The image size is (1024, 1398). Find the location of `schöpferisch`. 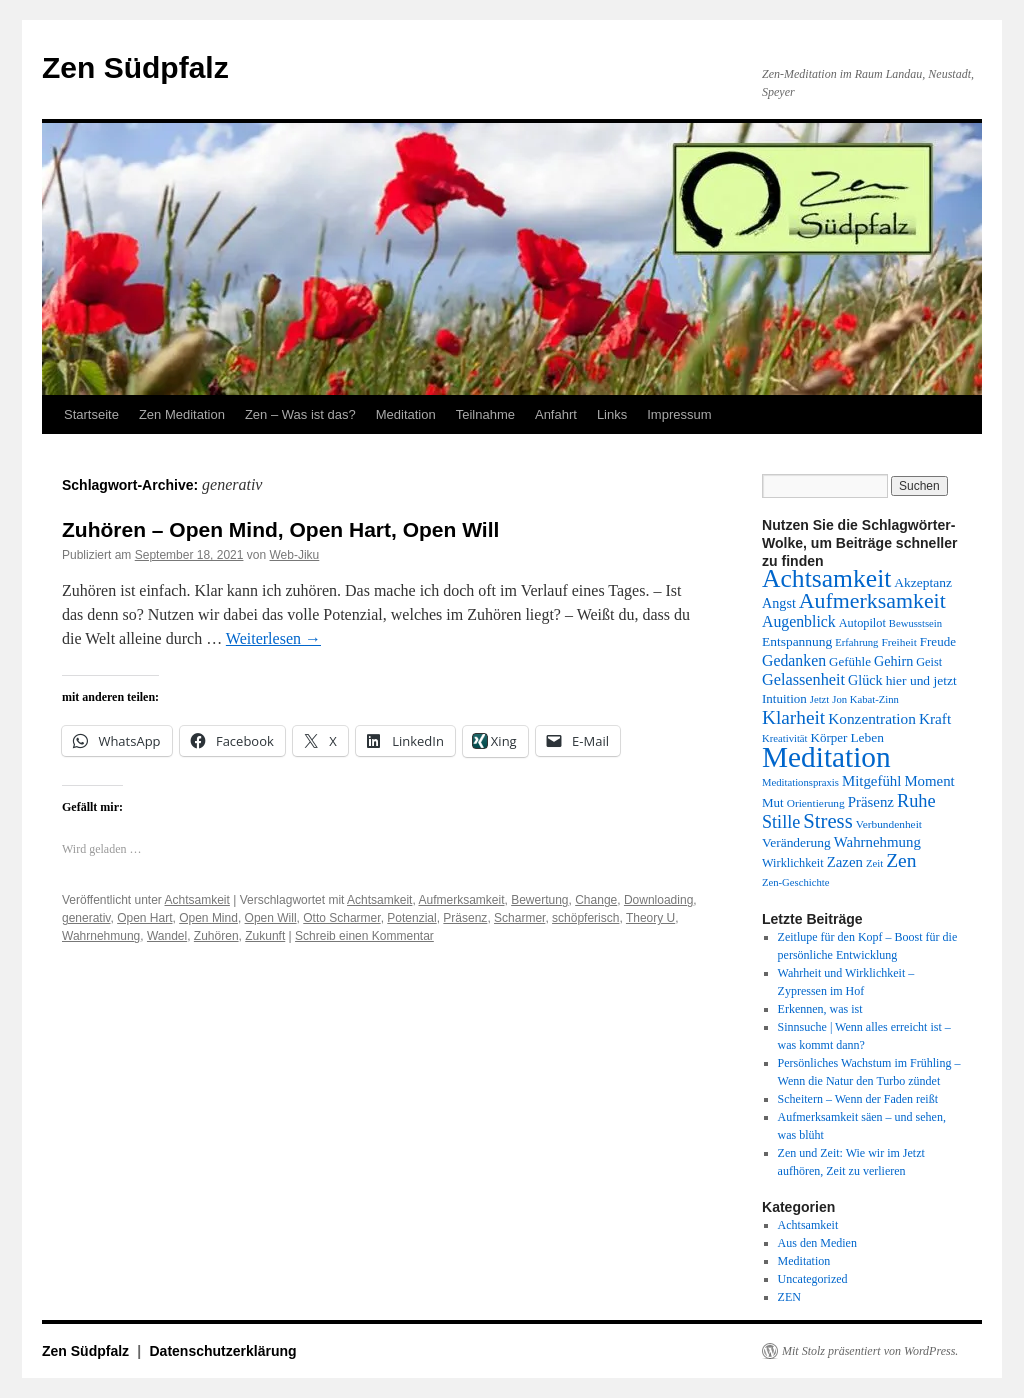

schöpferisch is located at coordinates (585, 918).